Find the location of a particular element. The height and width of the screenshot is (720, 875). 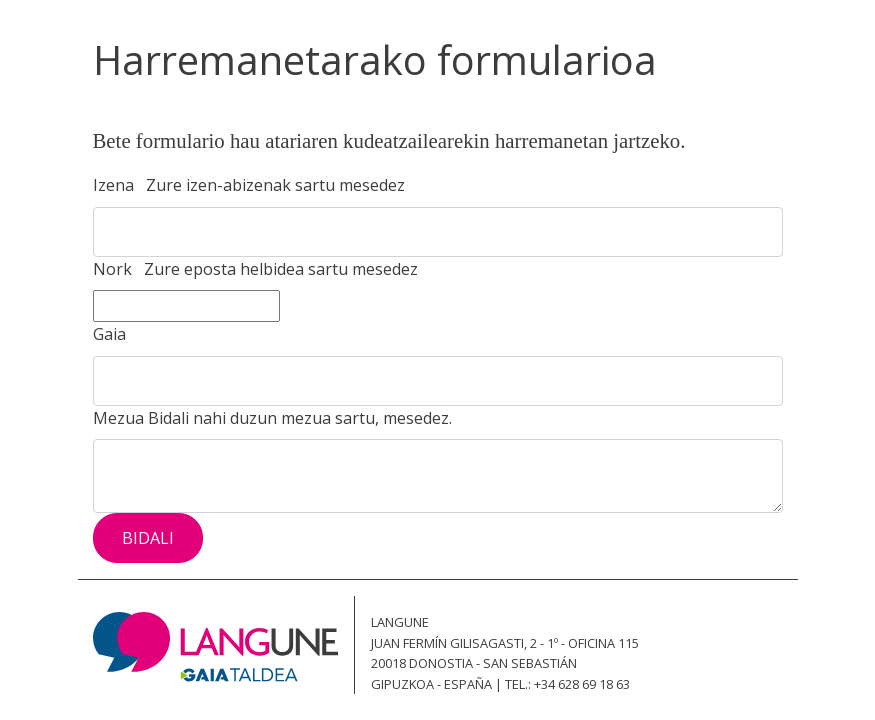

Nork is located at coordinates (255, 269).